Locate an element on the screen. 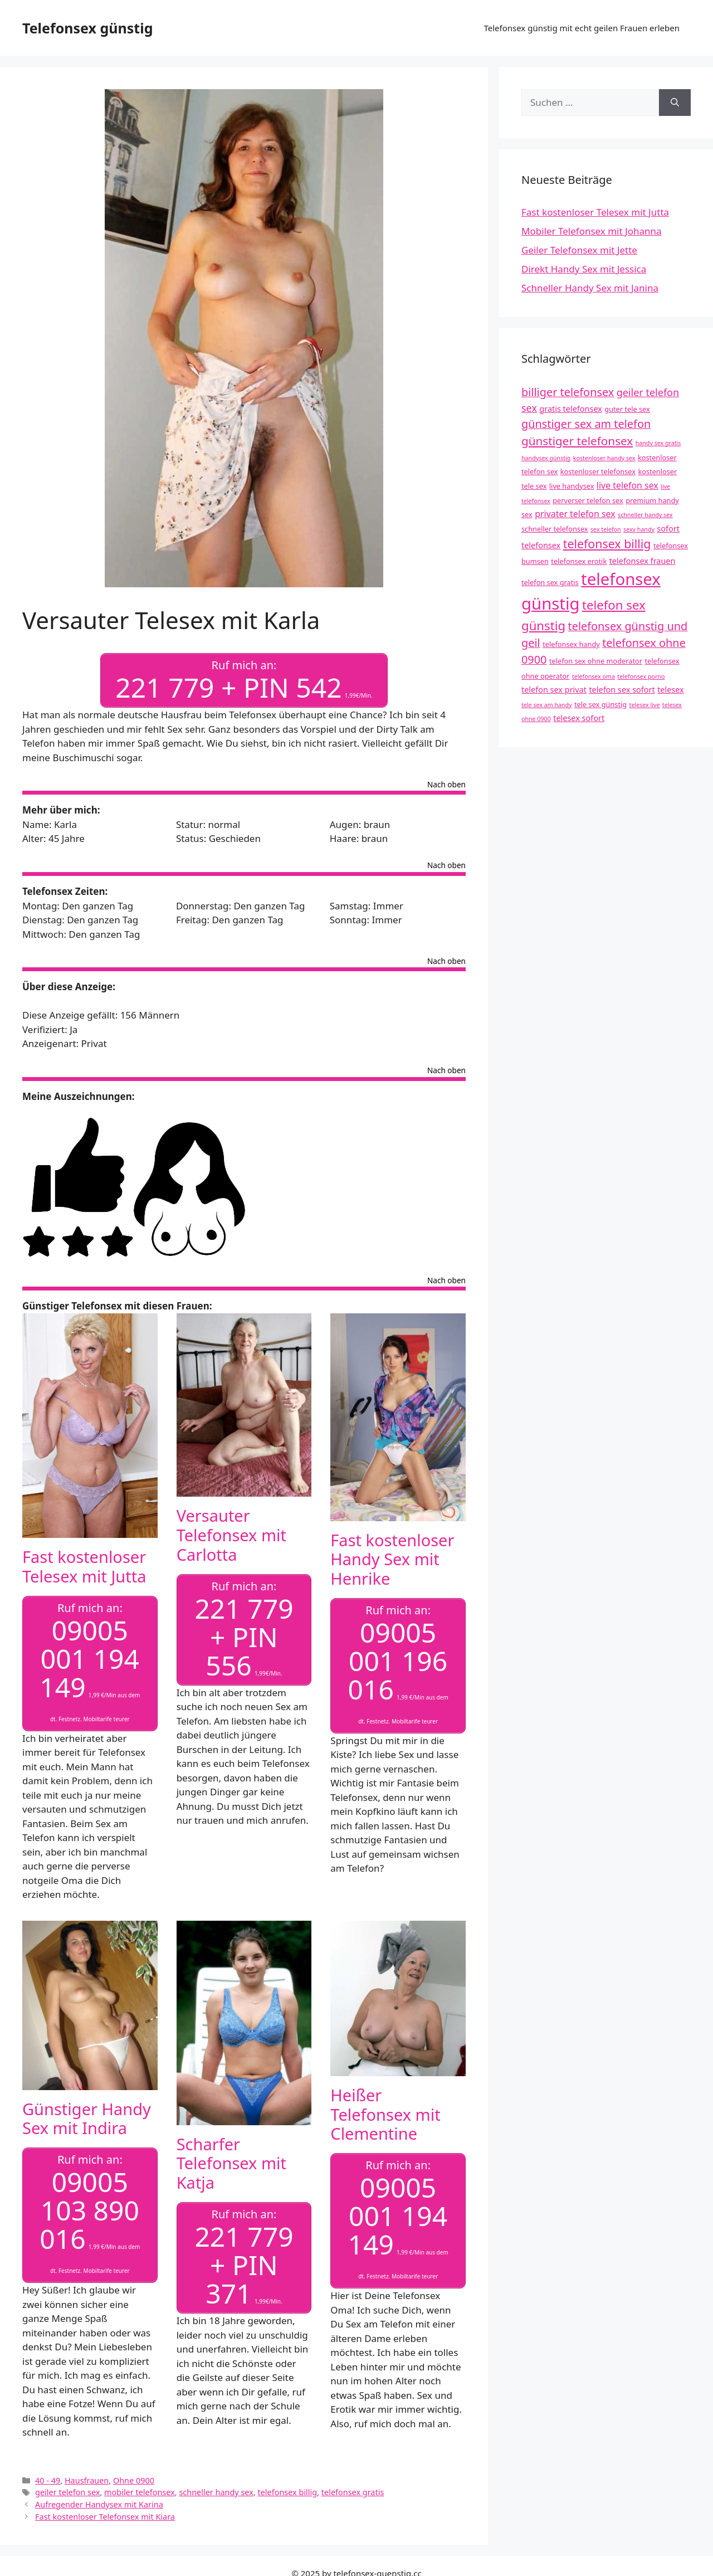  telefonsex billig [telefonsex billig (12 Einträge)] is located at coordinates (607, 543).